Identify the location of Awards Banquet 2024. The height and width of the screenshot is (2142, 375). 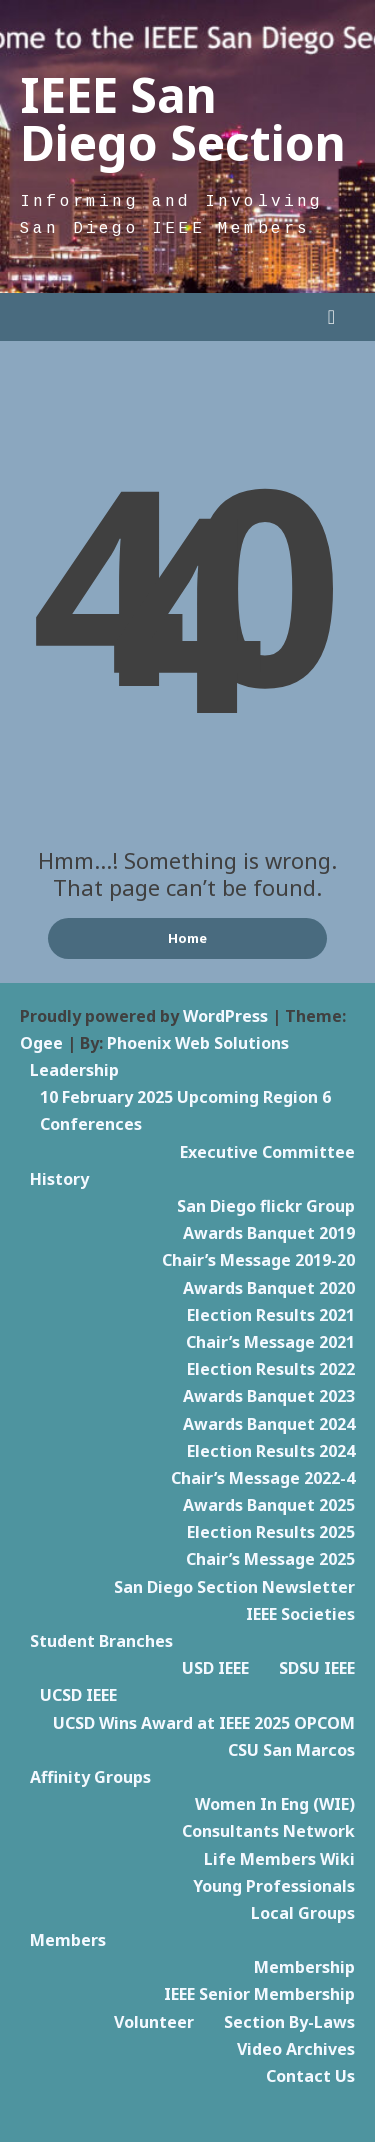
(269, 1424).